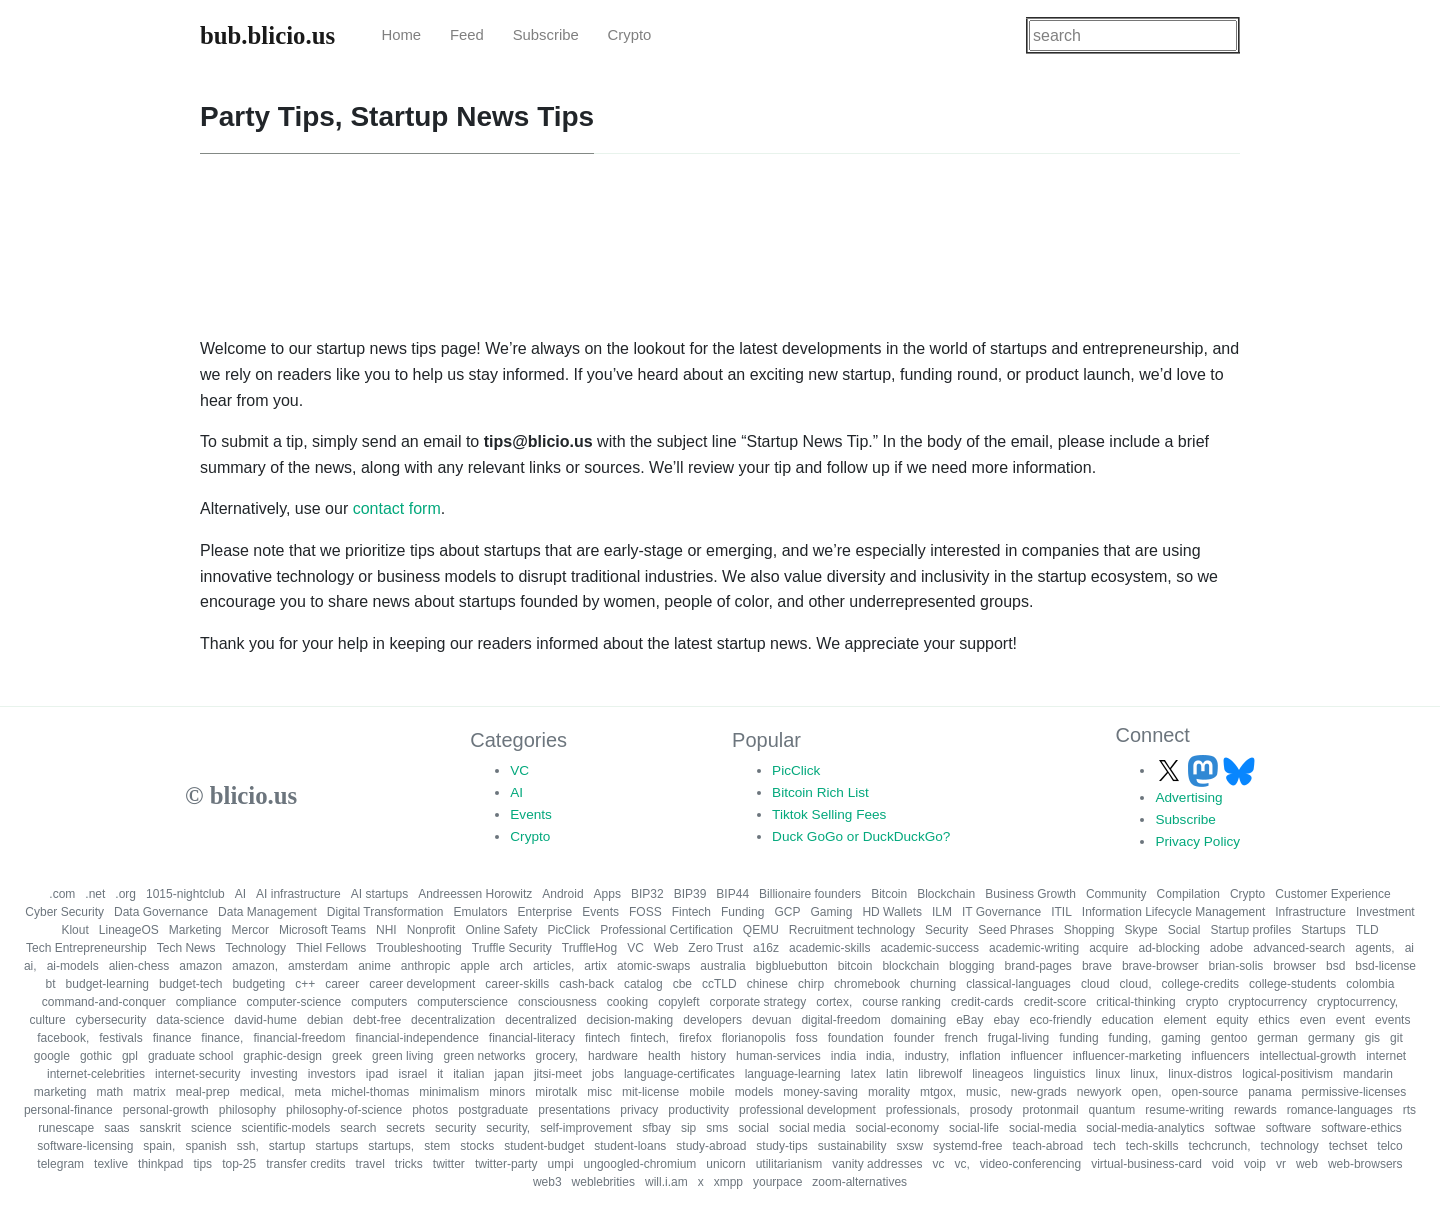  What do you see at coordinates (561, 1164) in the screenshot?
I see `umpi` at bounding box center [561, 1164].